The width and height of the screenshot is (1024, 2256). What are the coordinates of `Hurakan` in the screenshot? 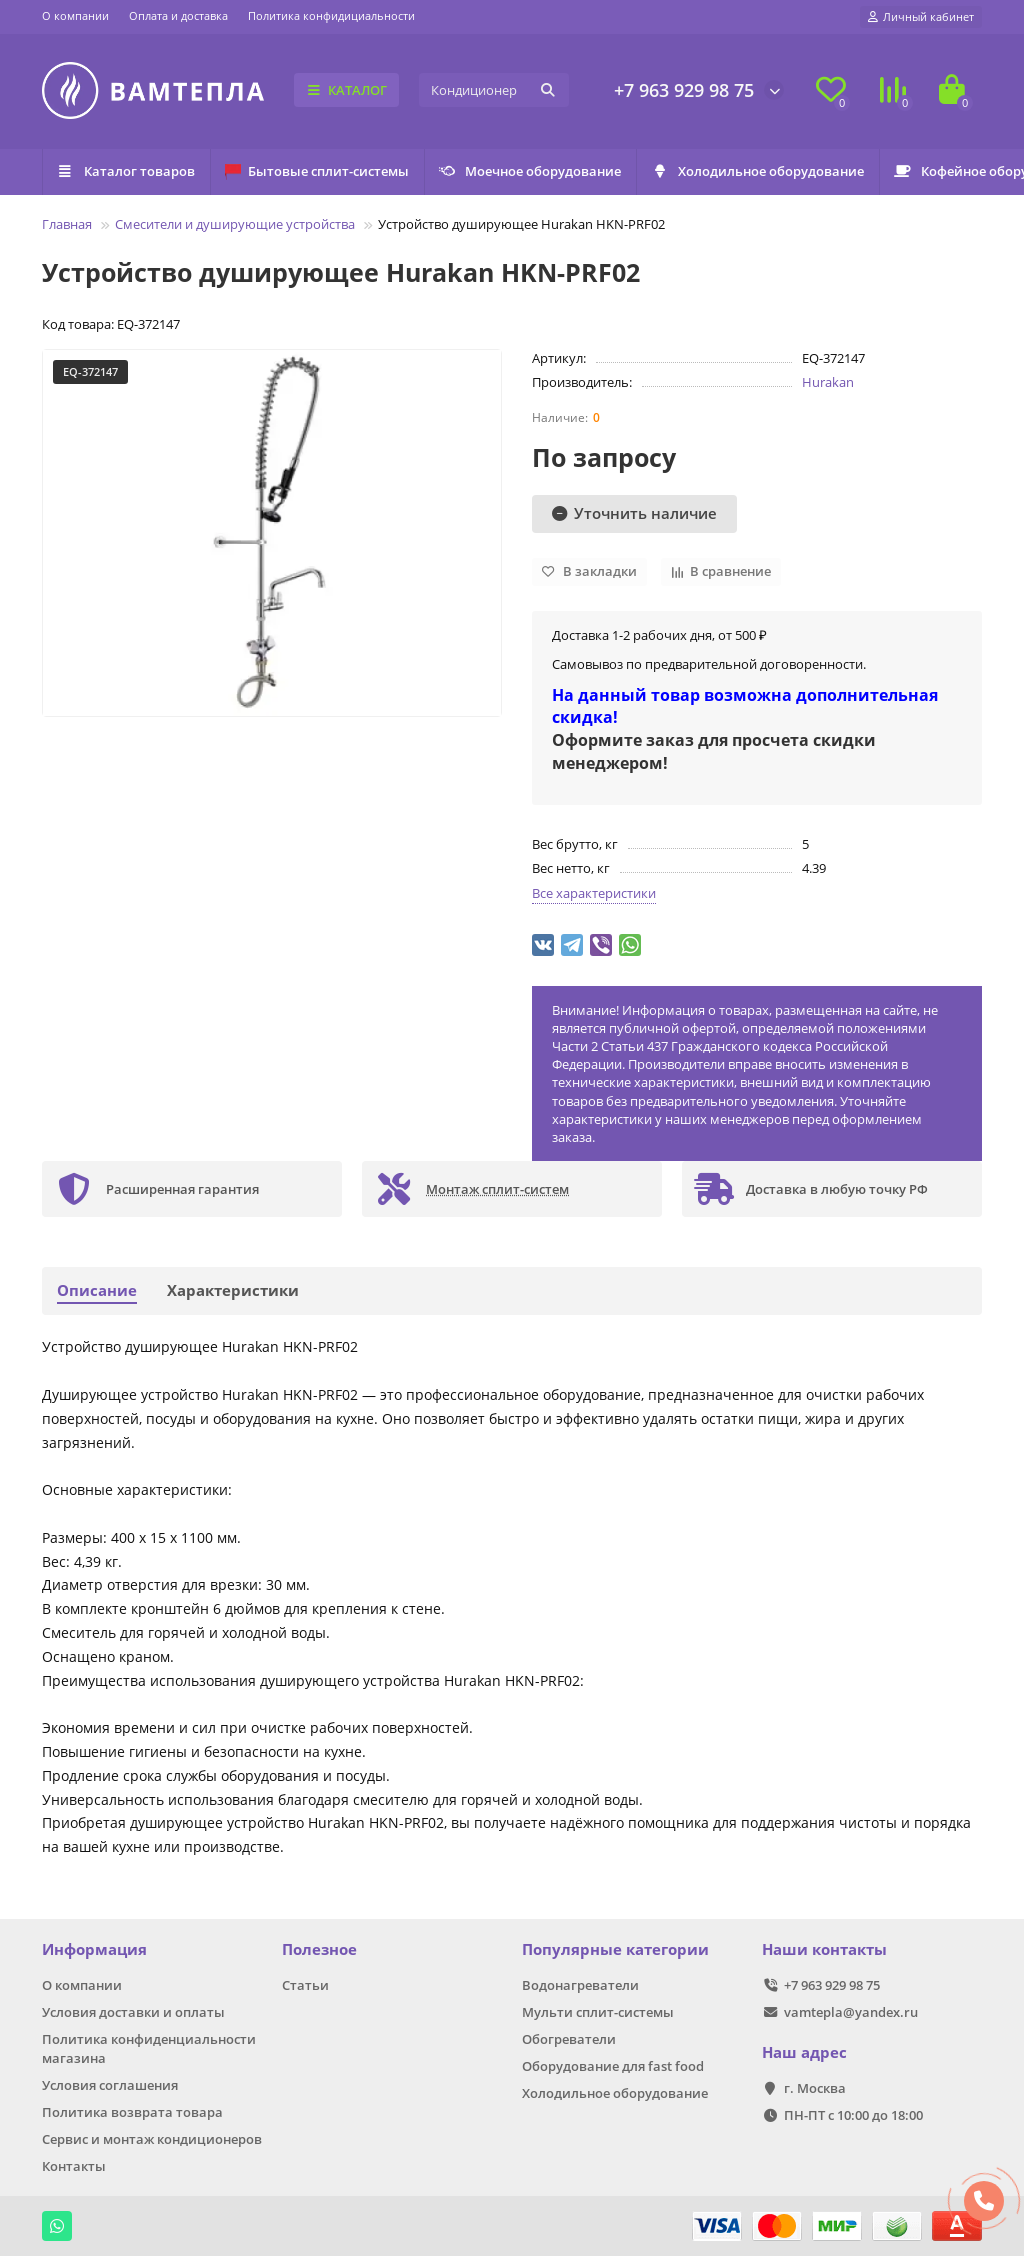 It's located at (828, 382).